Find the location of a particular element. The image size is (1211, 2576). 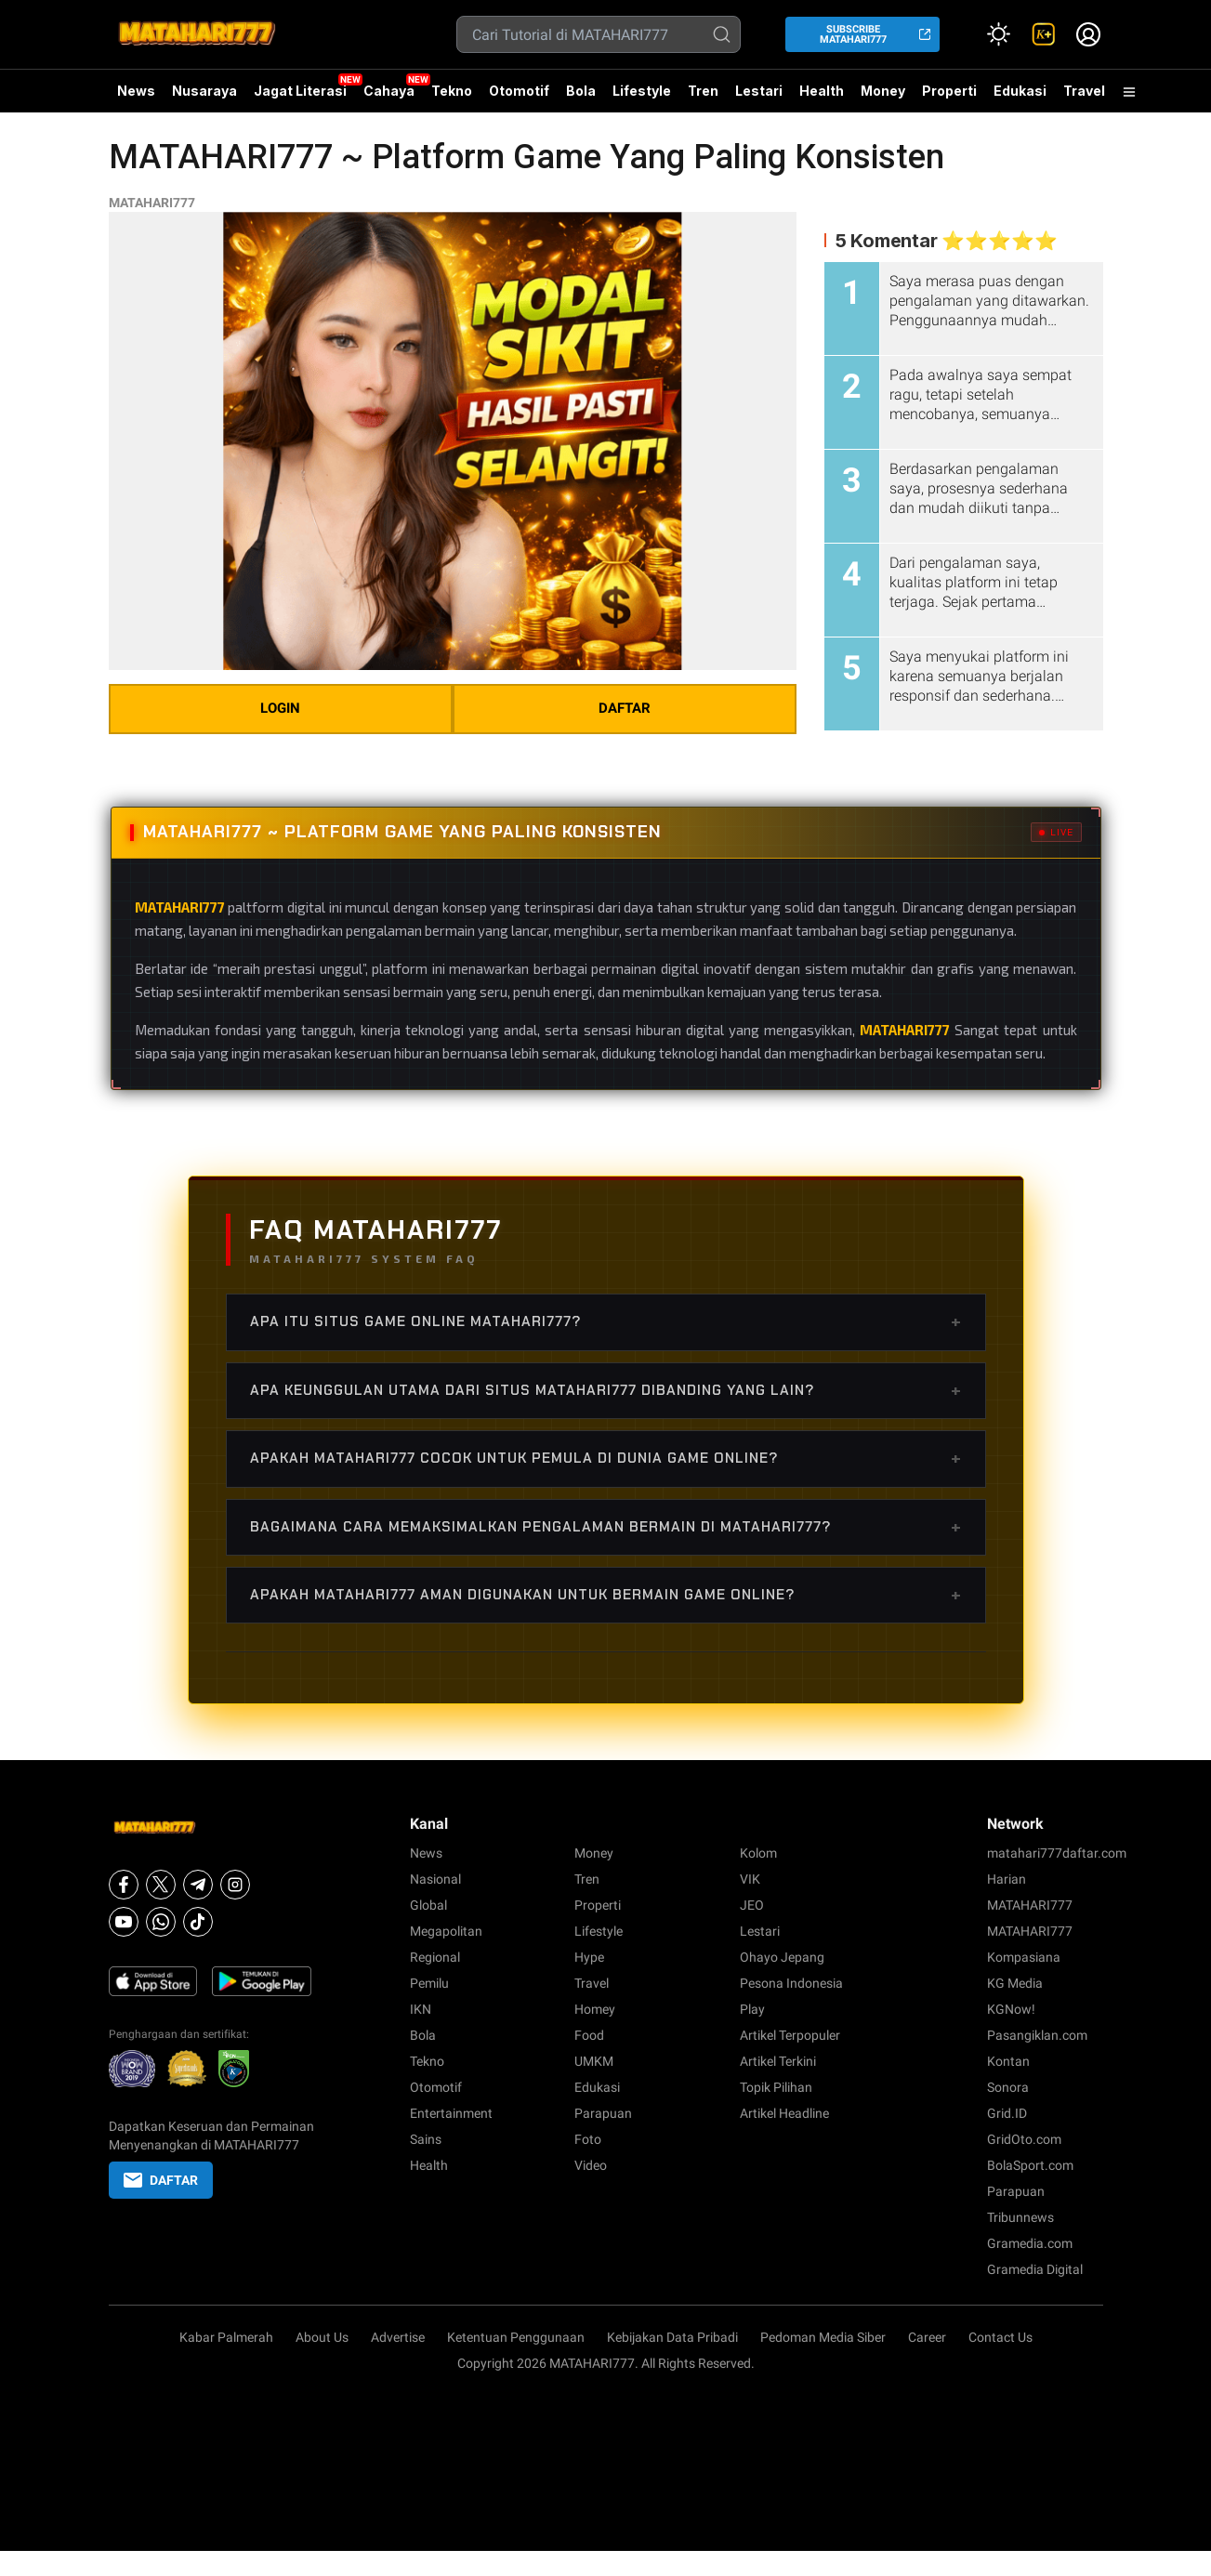

Properti is located at coordinates (949, 91).